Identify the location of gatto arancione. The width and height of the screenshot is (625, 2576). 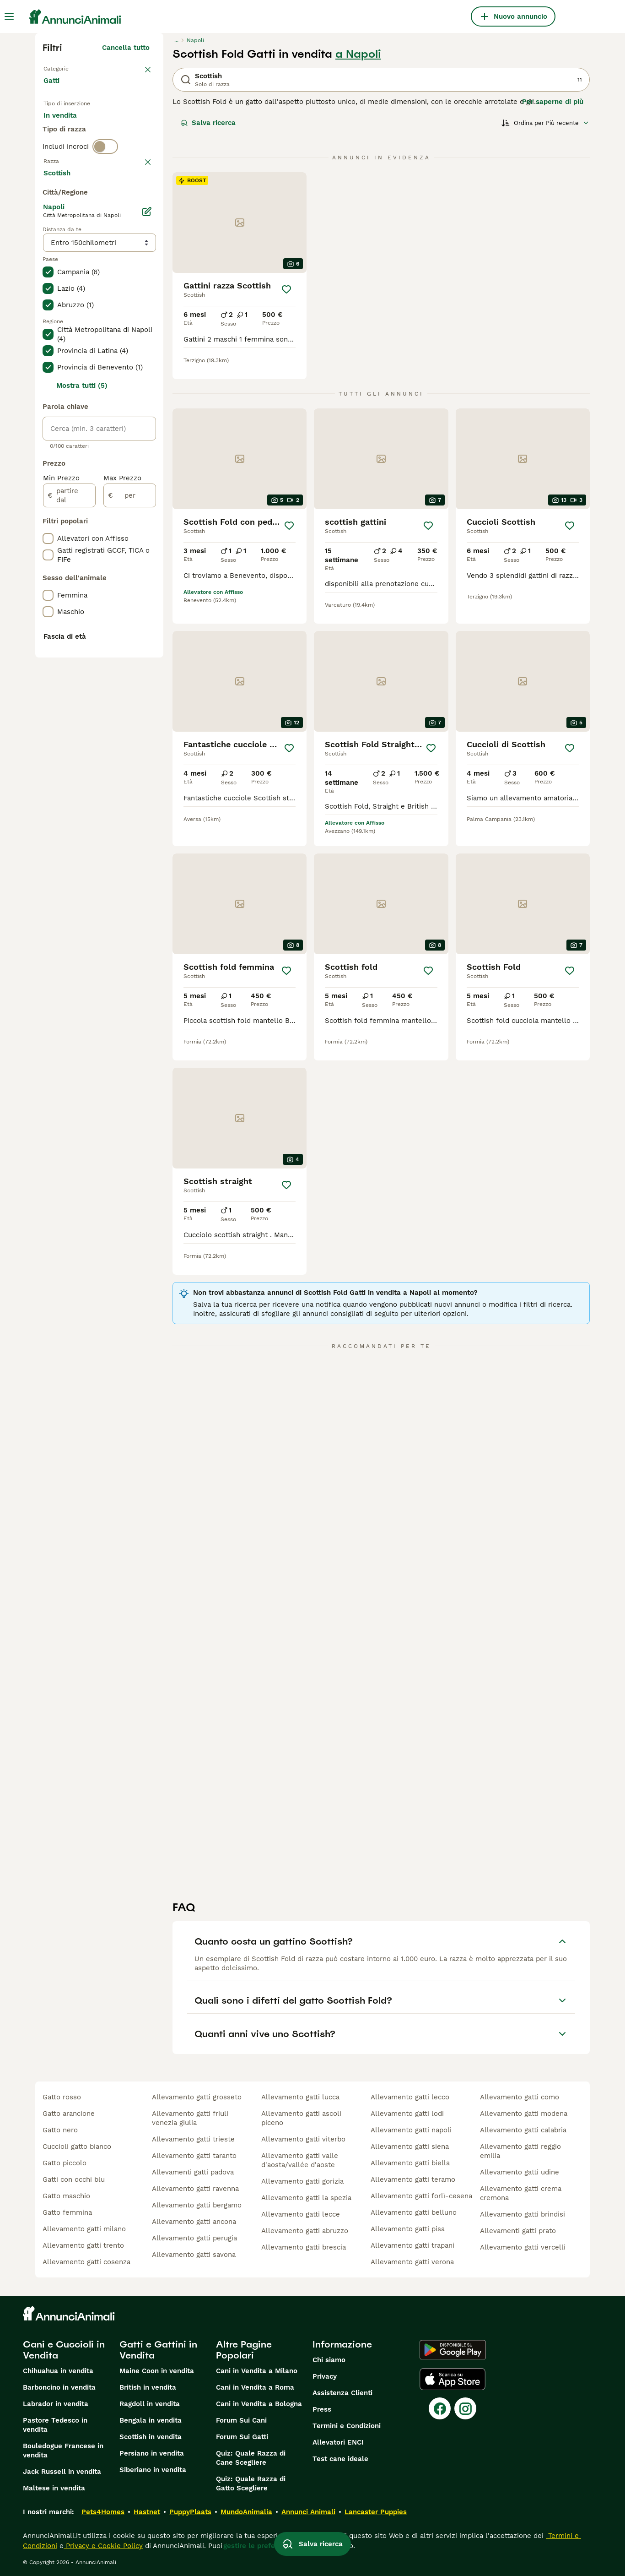
(69, 2113).